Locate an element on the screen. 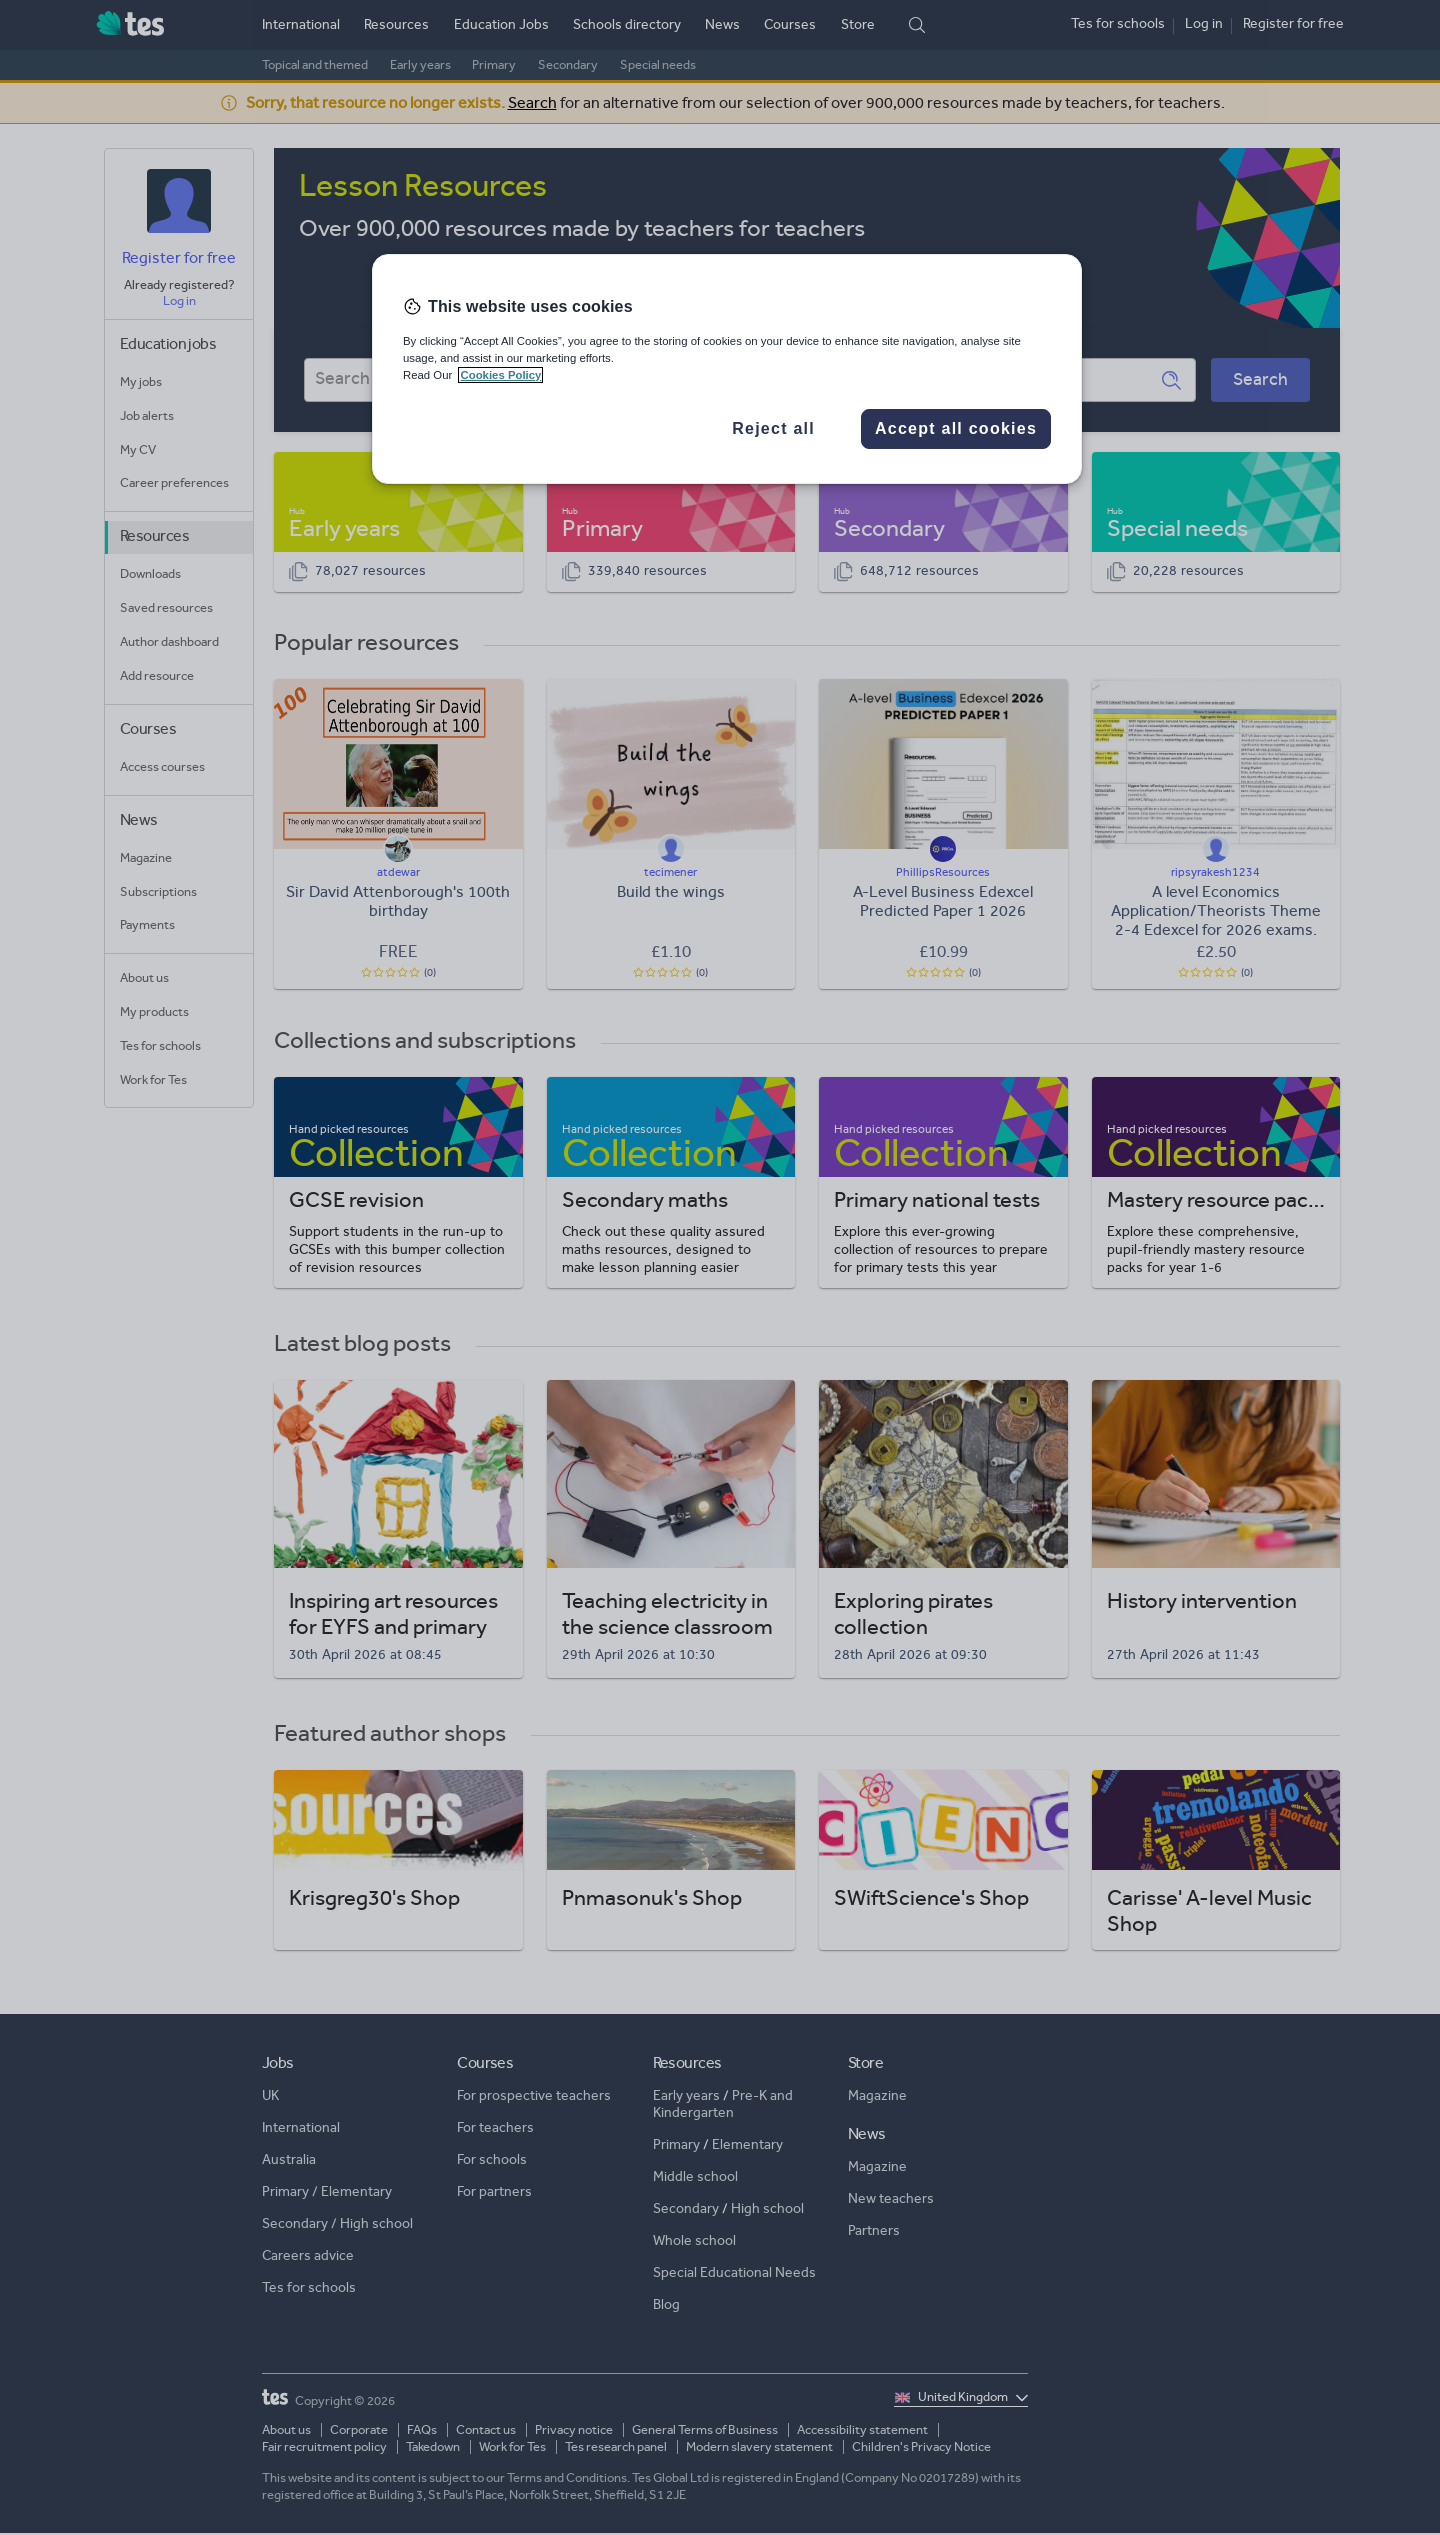  Reject all is located at coordinates (773, 428).